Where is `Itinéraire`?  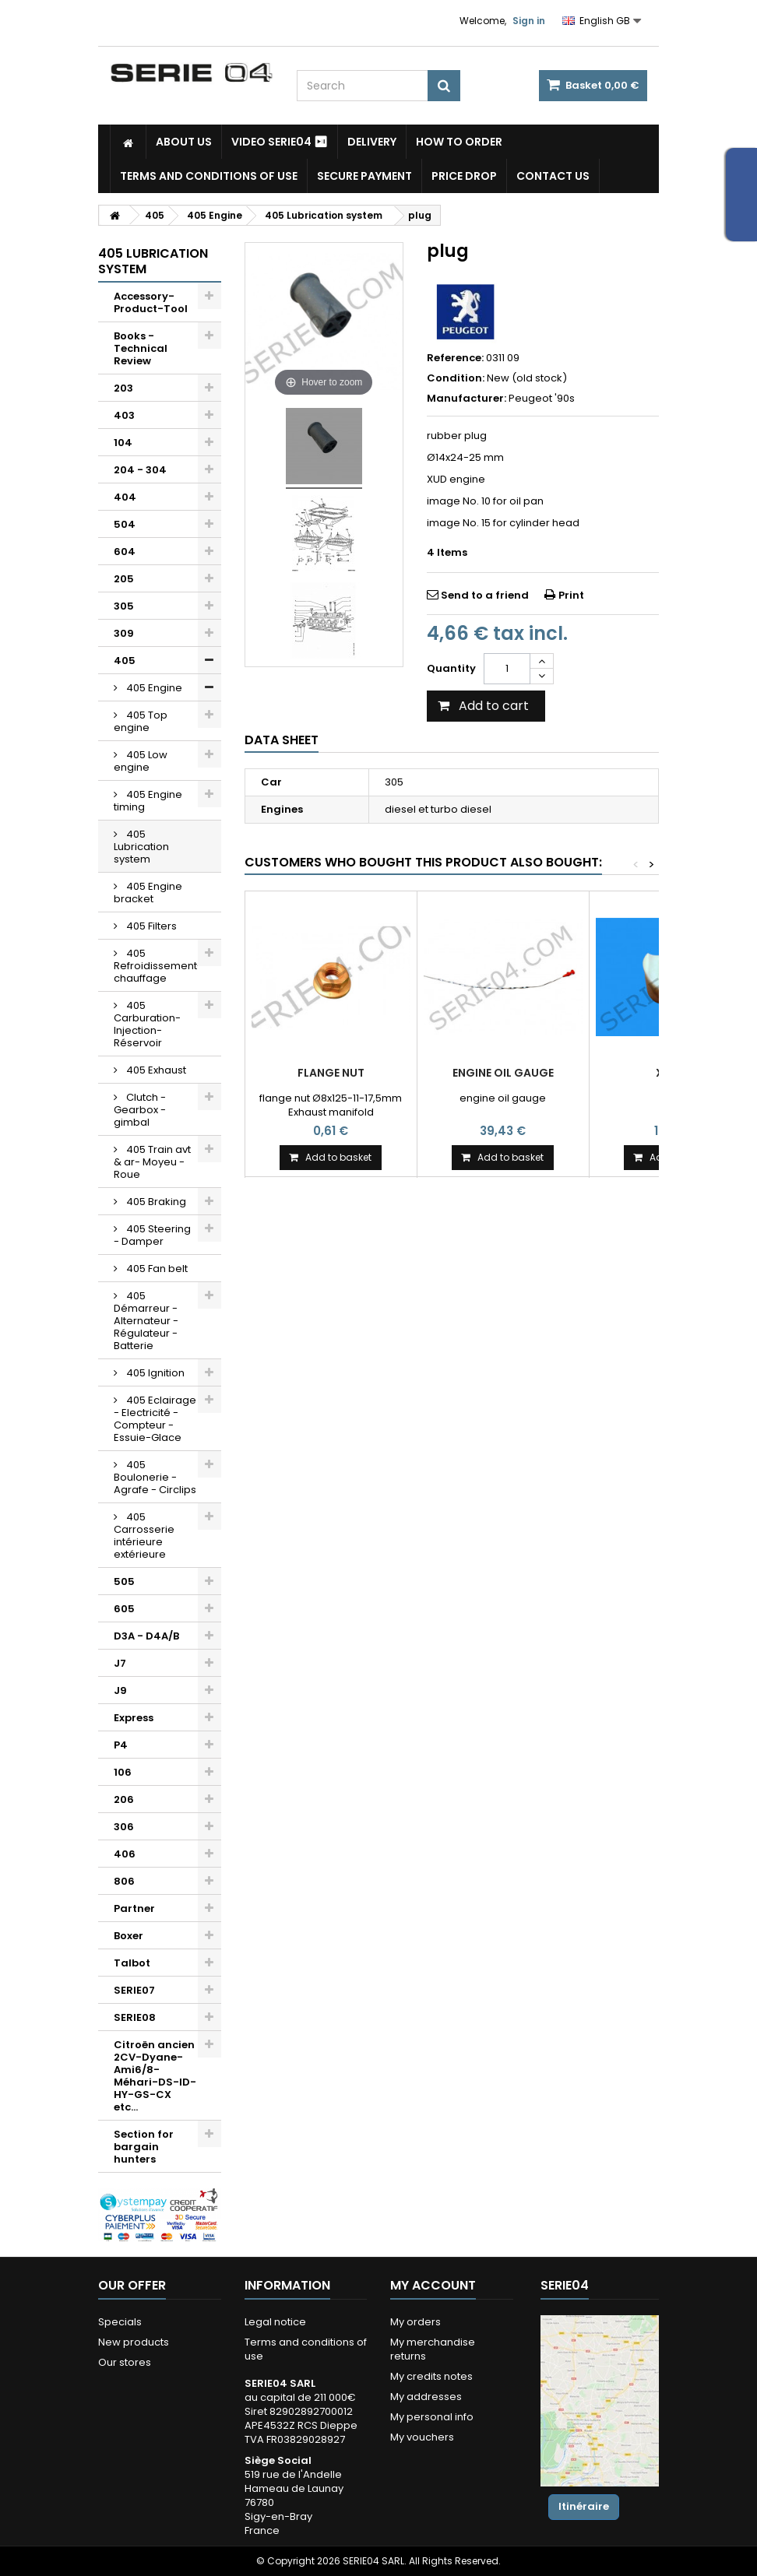 Itinéraire is located at coordinates (583, 2506).